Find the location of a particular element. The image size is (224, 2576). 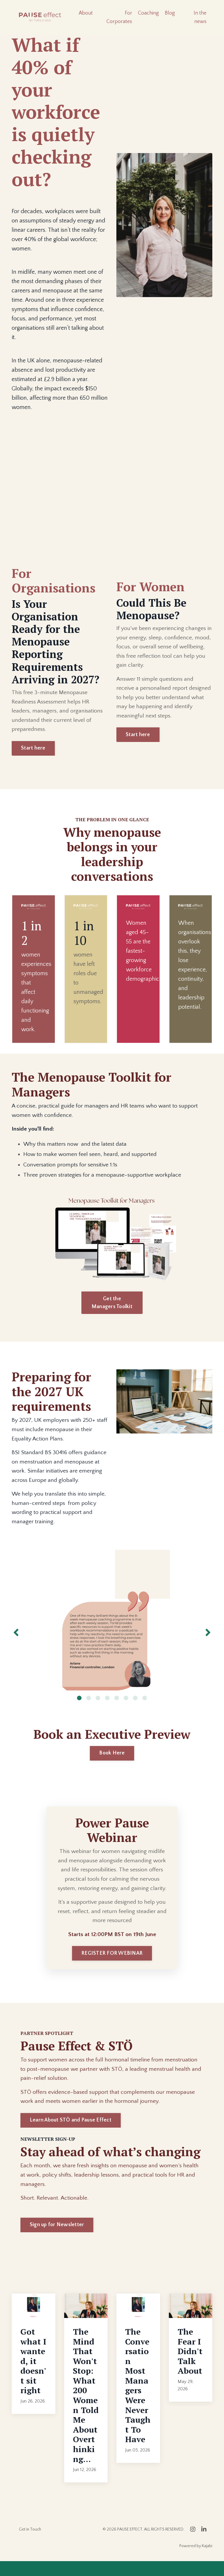

Previous is located at coordinates (16, 1644).